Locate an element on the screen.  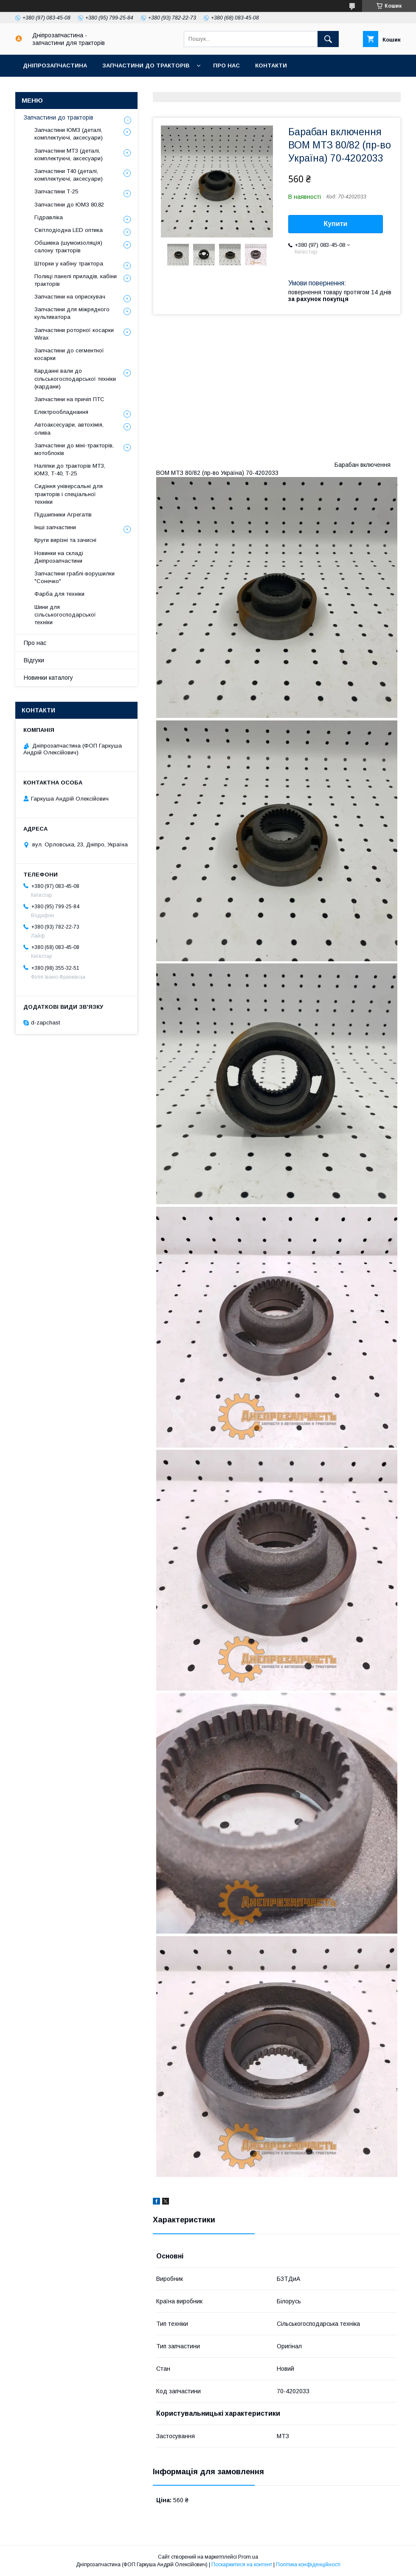
Новинки на складі Дніпрозапчастини is located at coordinates (58, 557).